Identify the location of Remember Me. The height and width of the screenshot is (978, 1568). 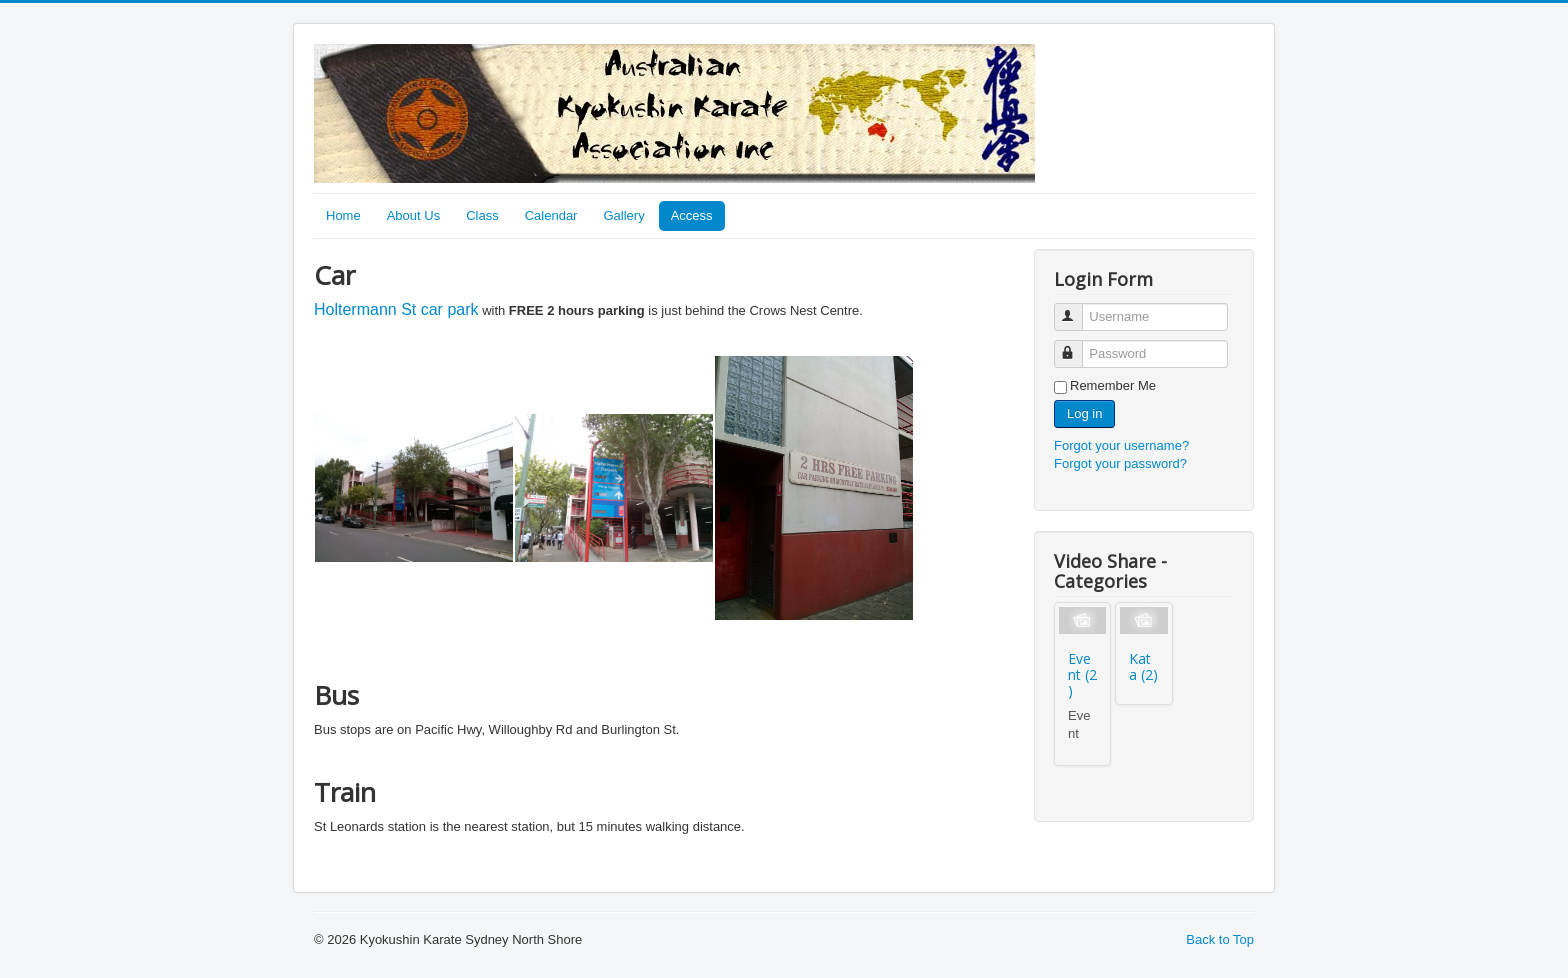
(1113, 385).